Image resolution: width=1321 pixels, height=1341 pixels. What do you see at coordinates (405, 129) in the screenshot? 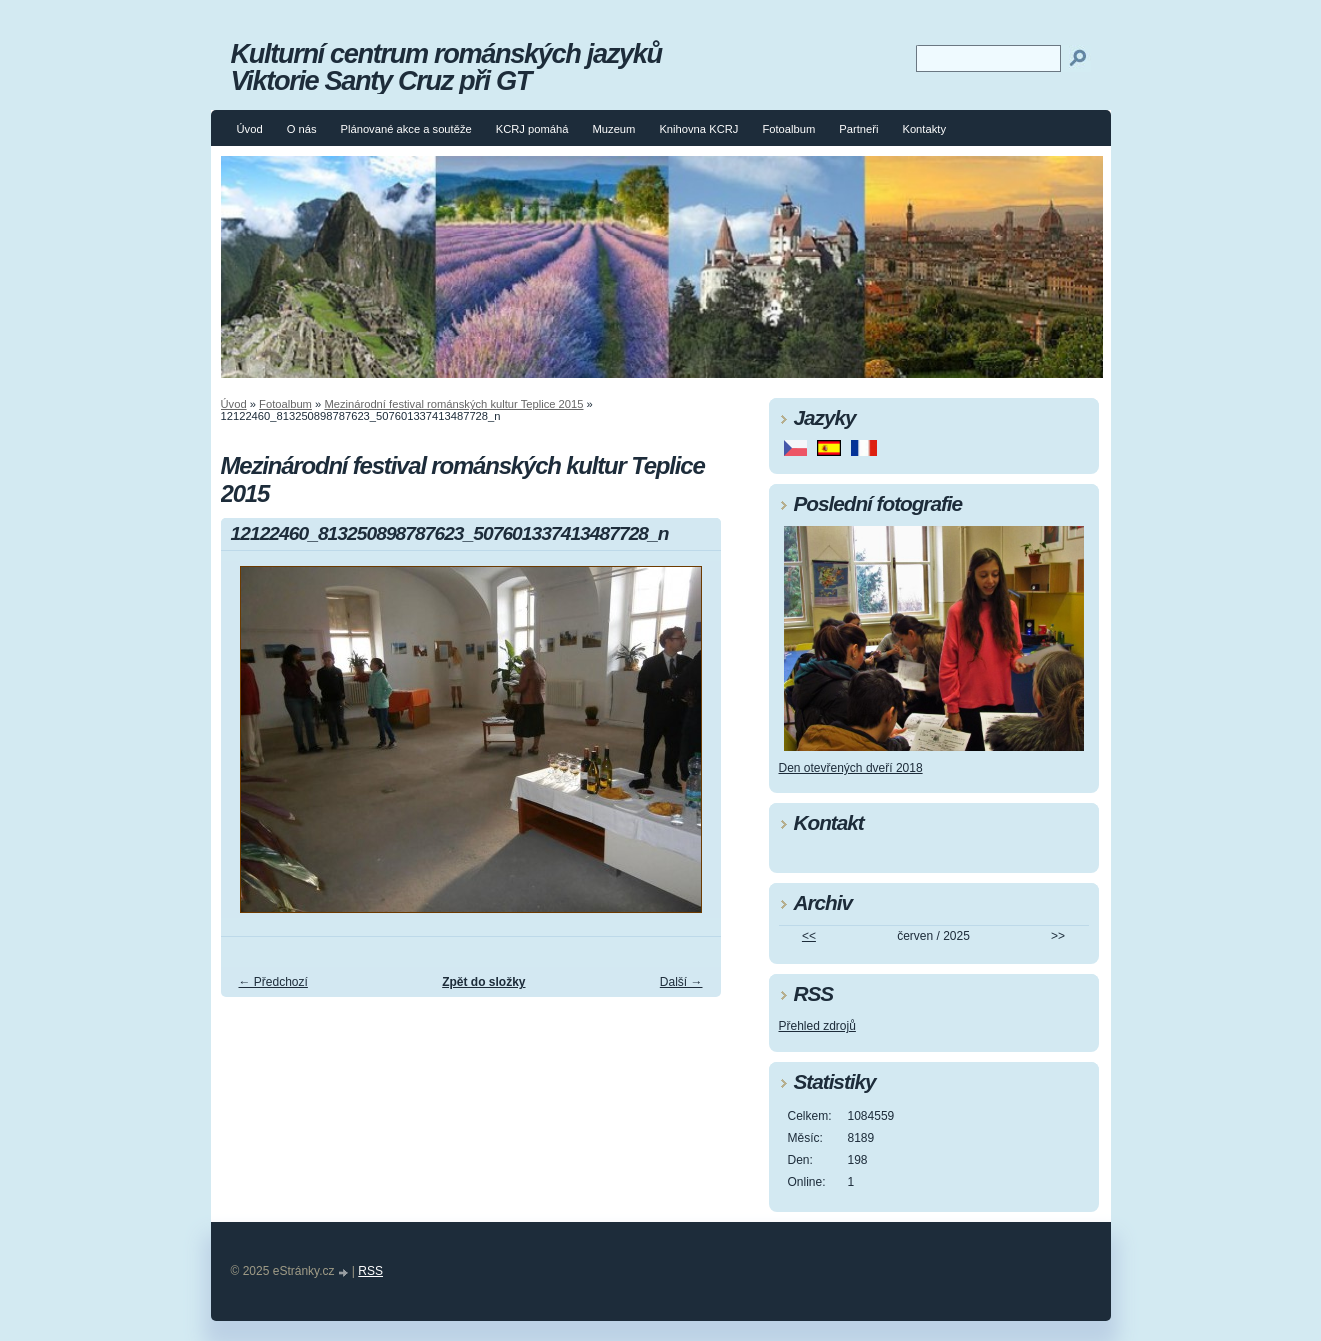
I see `Plánované akce a soutěže` at bounding box center [405, 129].